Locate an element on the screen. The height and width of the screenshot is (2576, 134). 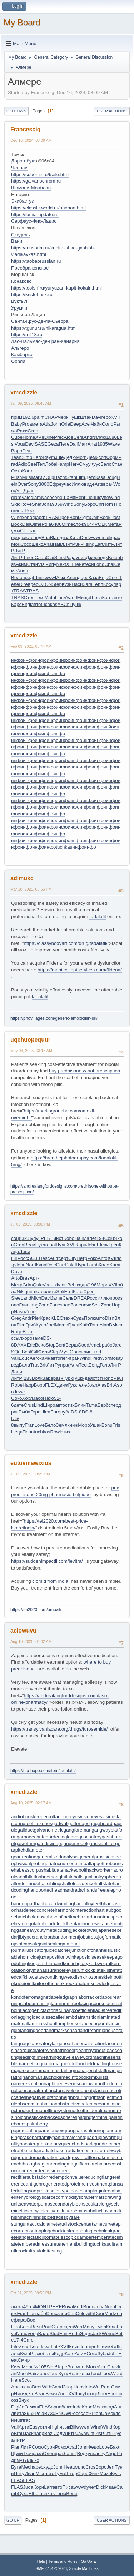
DS-8 is located at coordinates (76, 1412).